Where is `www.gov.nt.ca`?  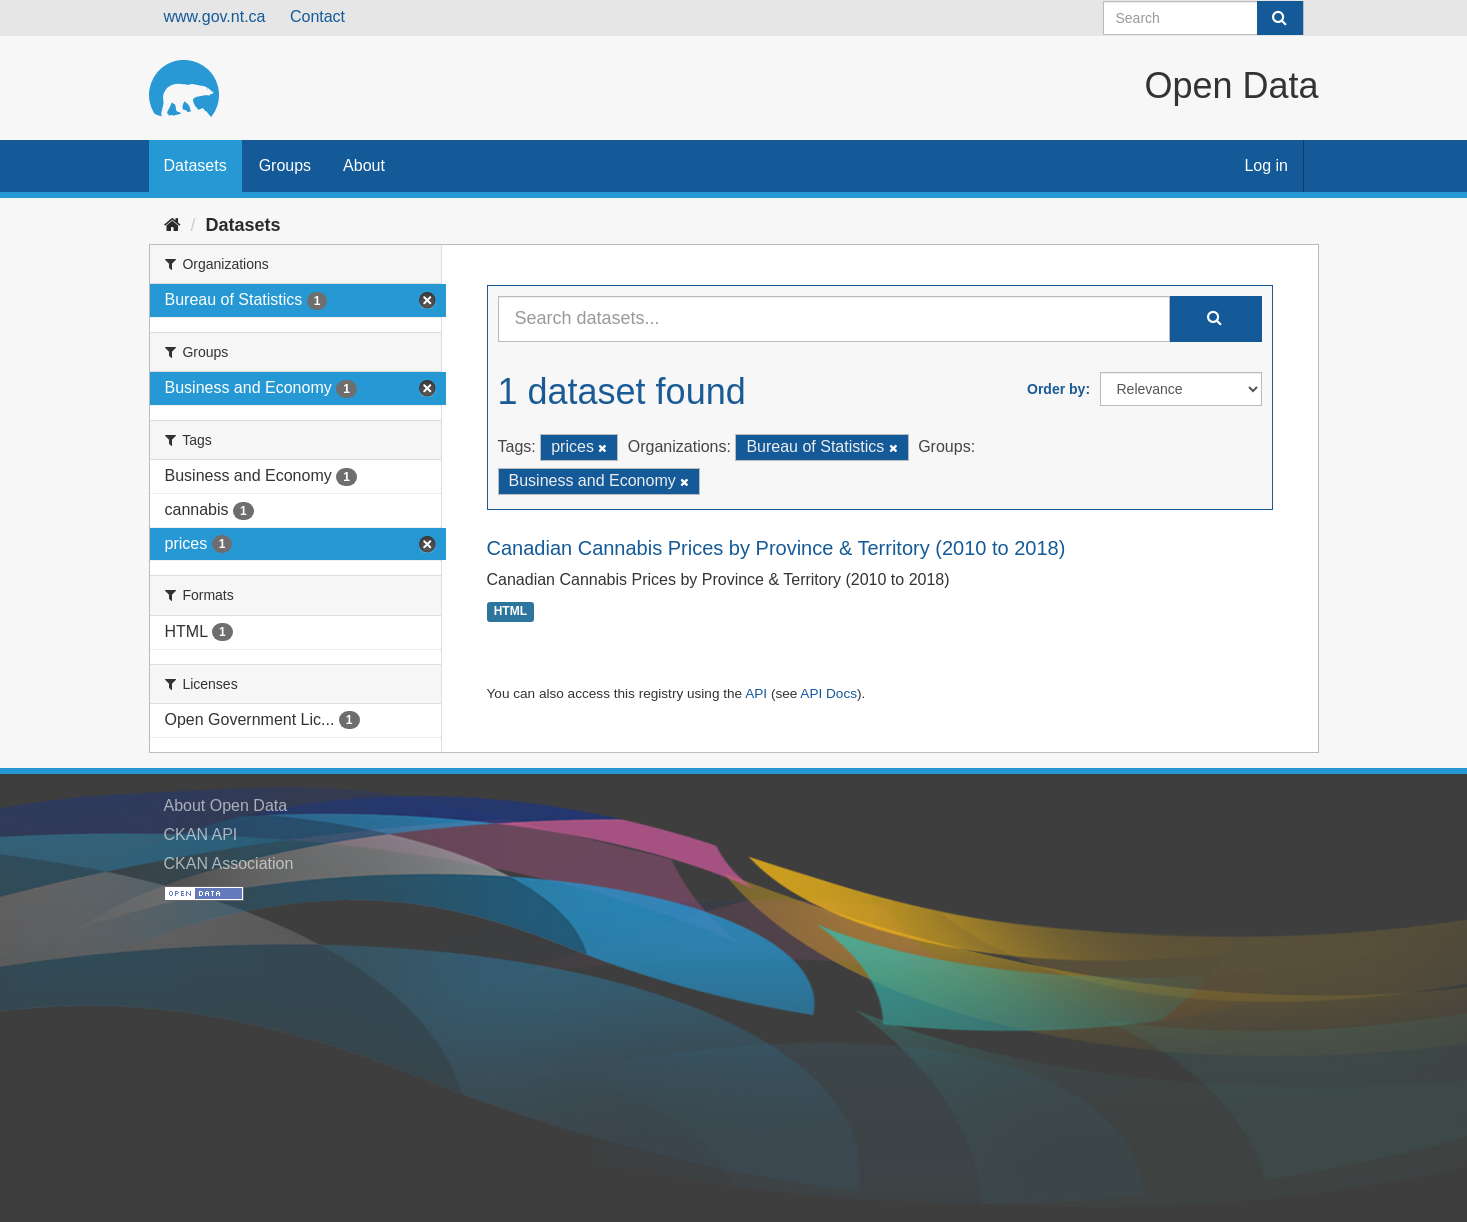
www.gov.nt.ca is located at coordinates (215, 16).